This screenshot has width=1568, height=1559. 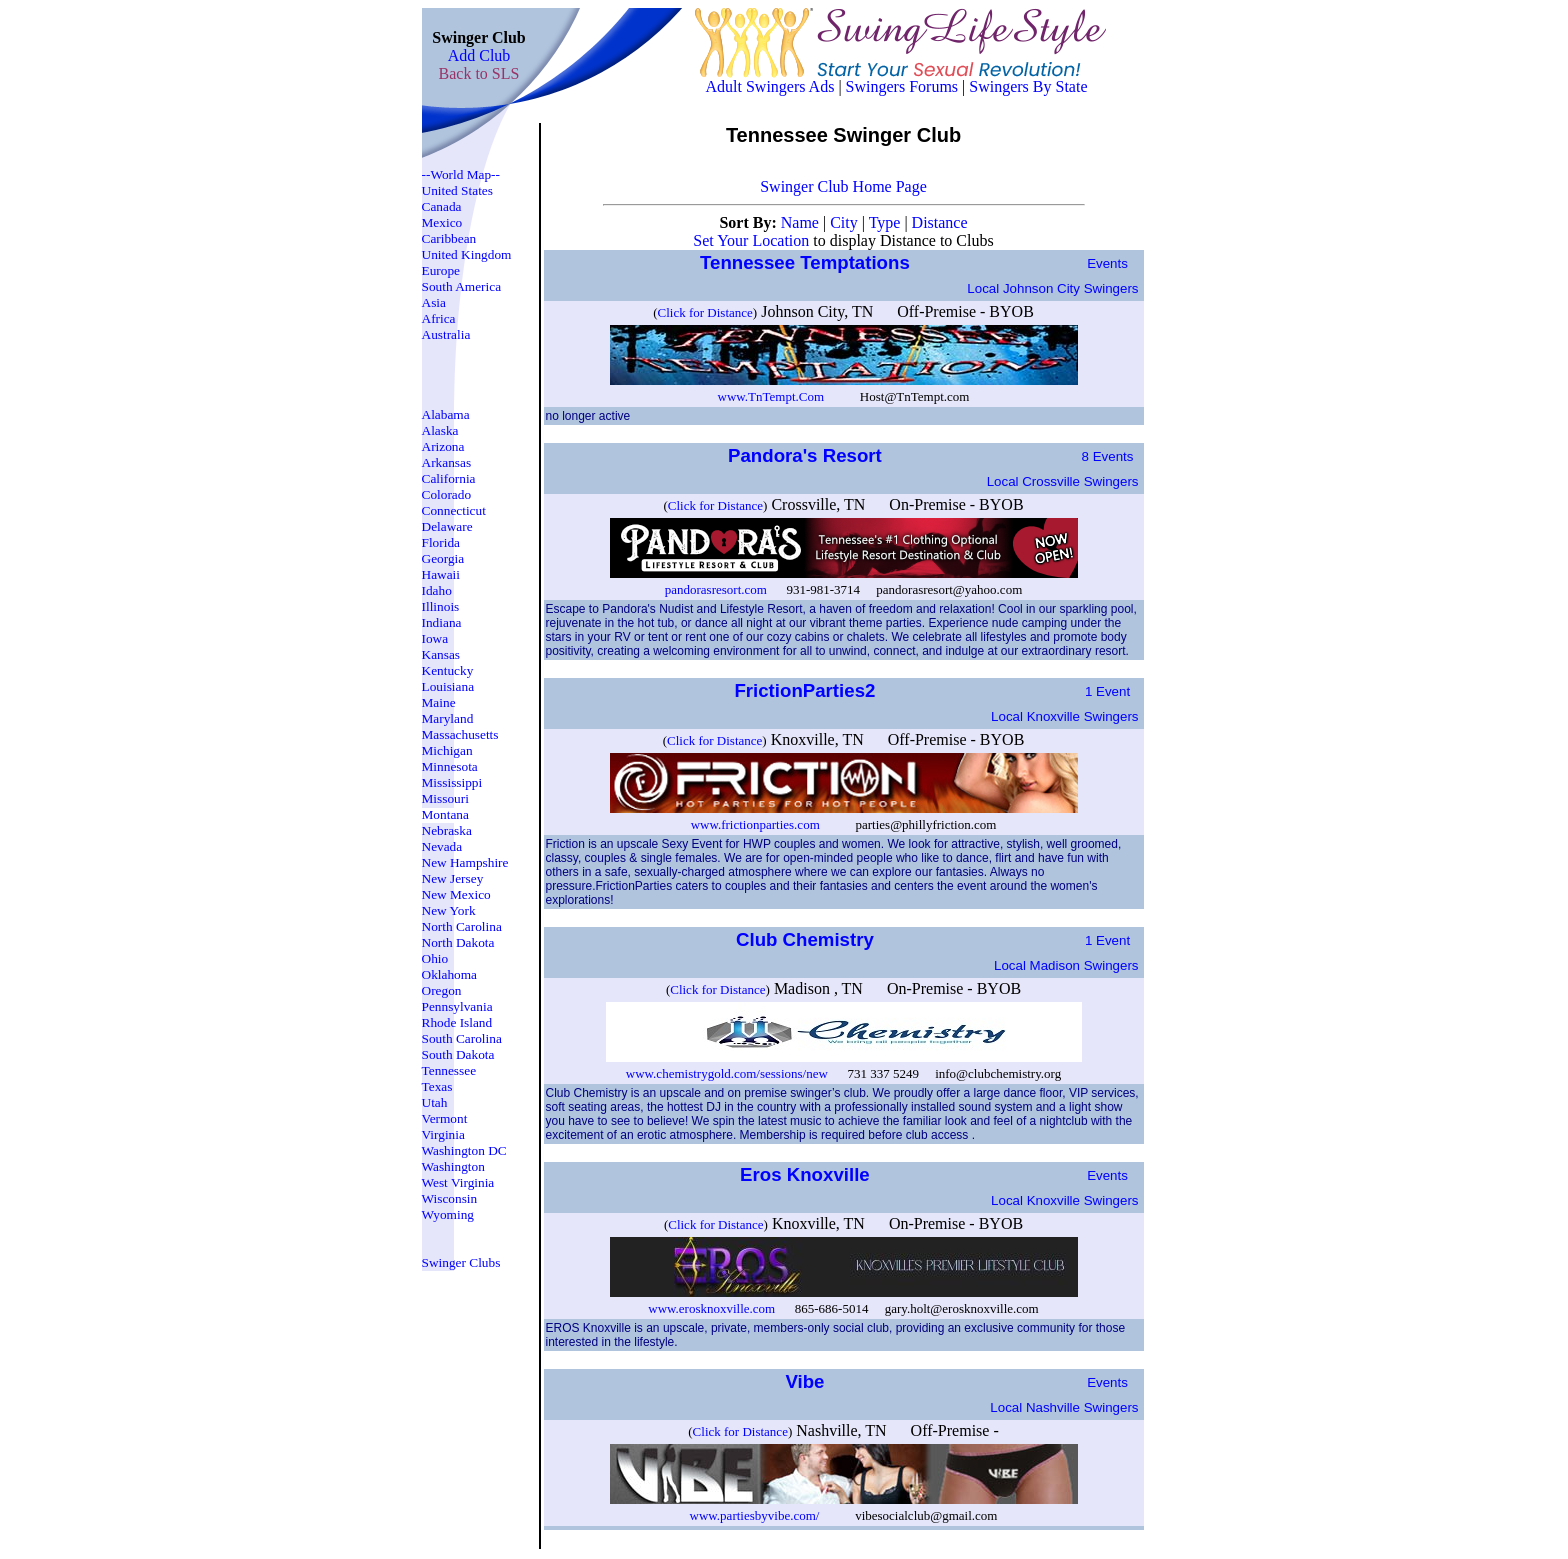 I want to click on Kansas, so click(x=441, y=654).